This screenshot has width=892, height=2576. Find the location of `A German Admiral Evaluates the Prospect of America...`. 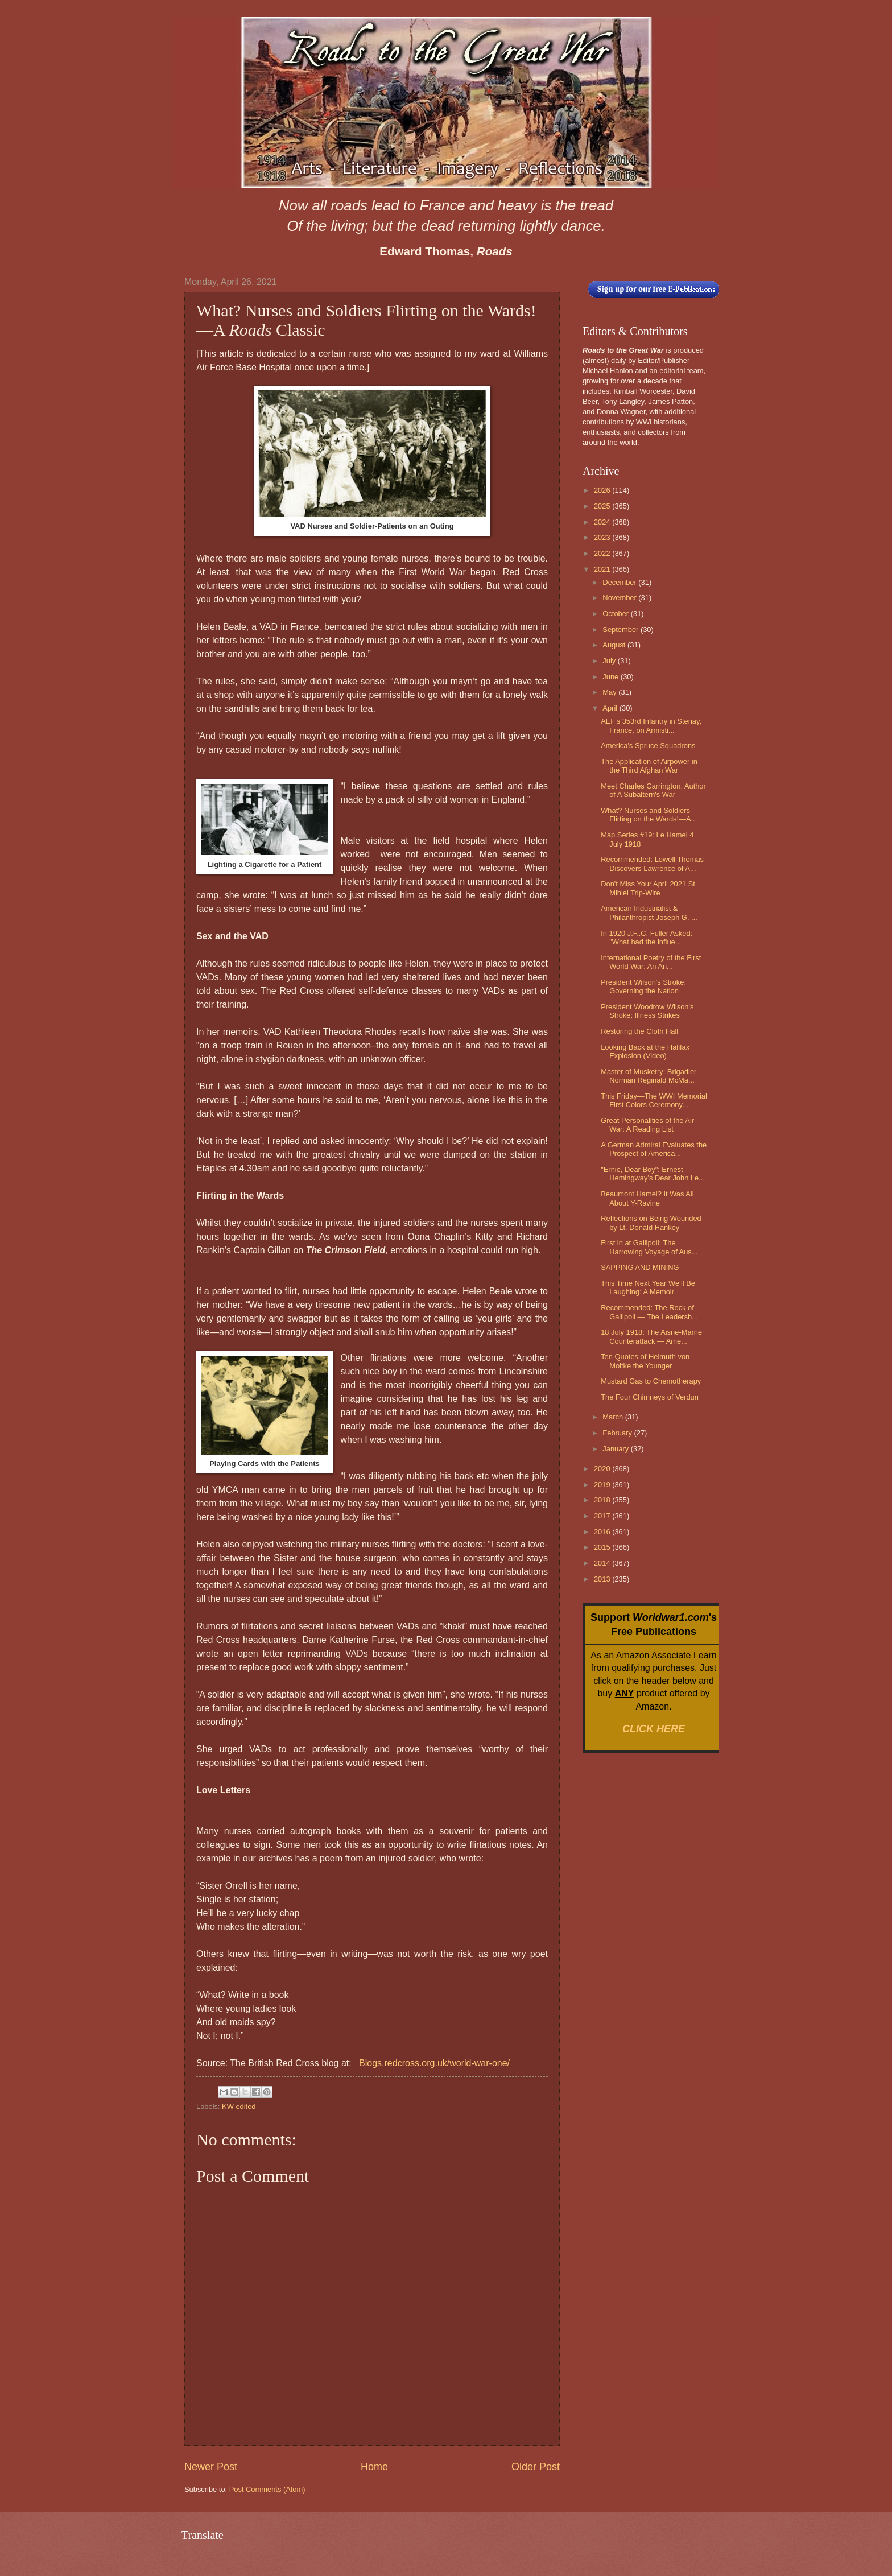

A German Admiral Evaluates the Prospect of America... is located at coordinates (654, 1149).